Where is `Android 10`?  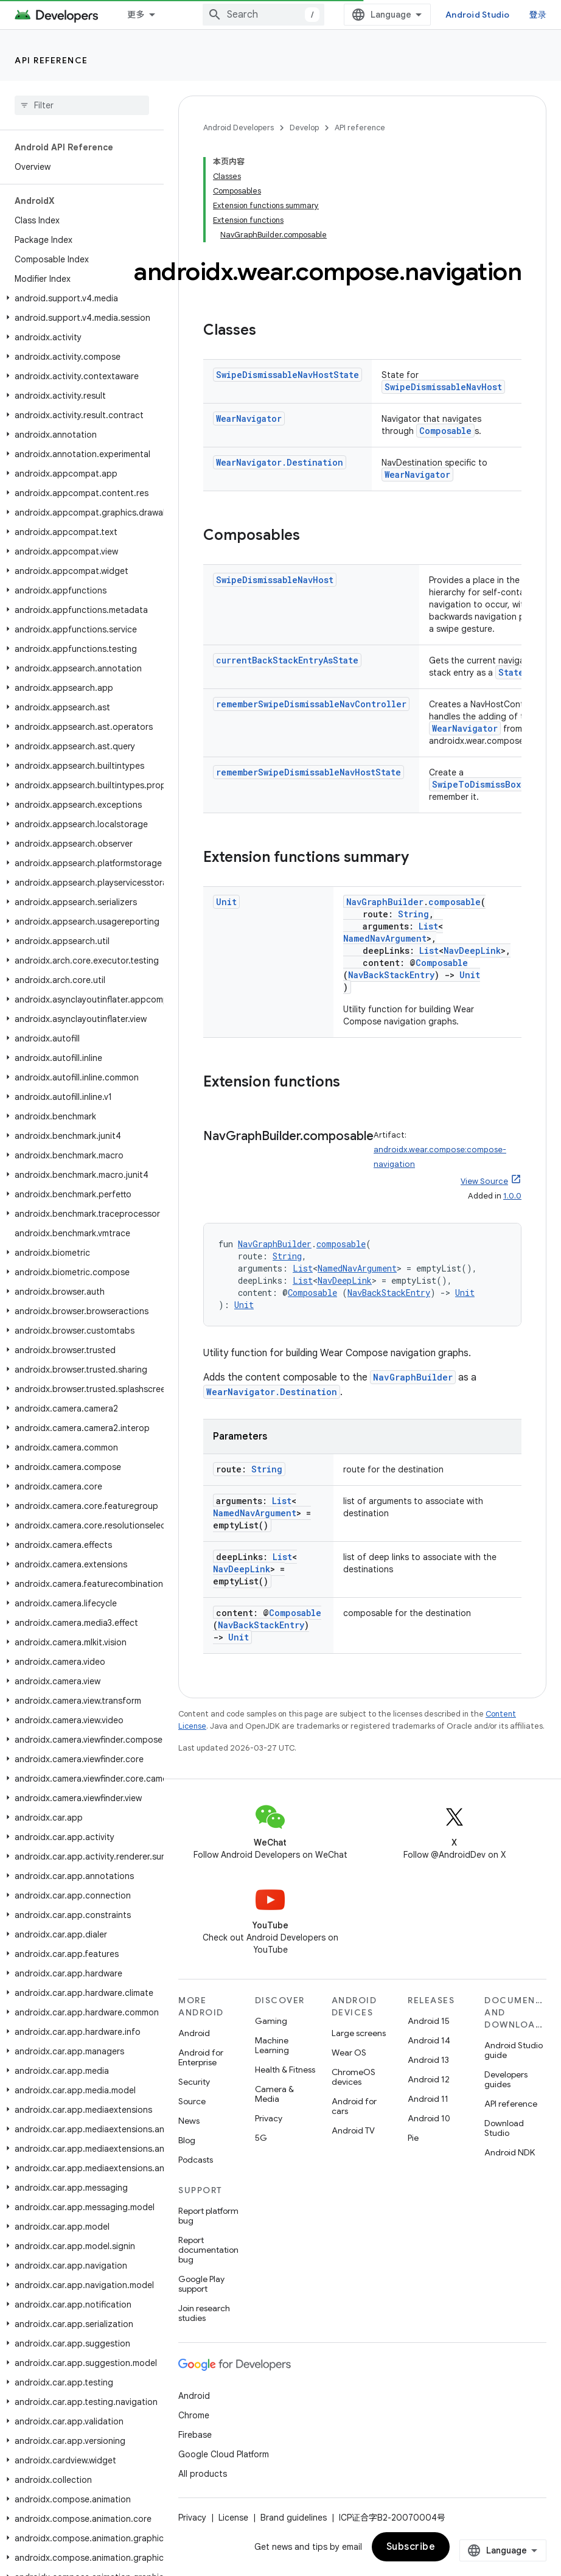
Android 10 is located at coordinates (429, 2118).